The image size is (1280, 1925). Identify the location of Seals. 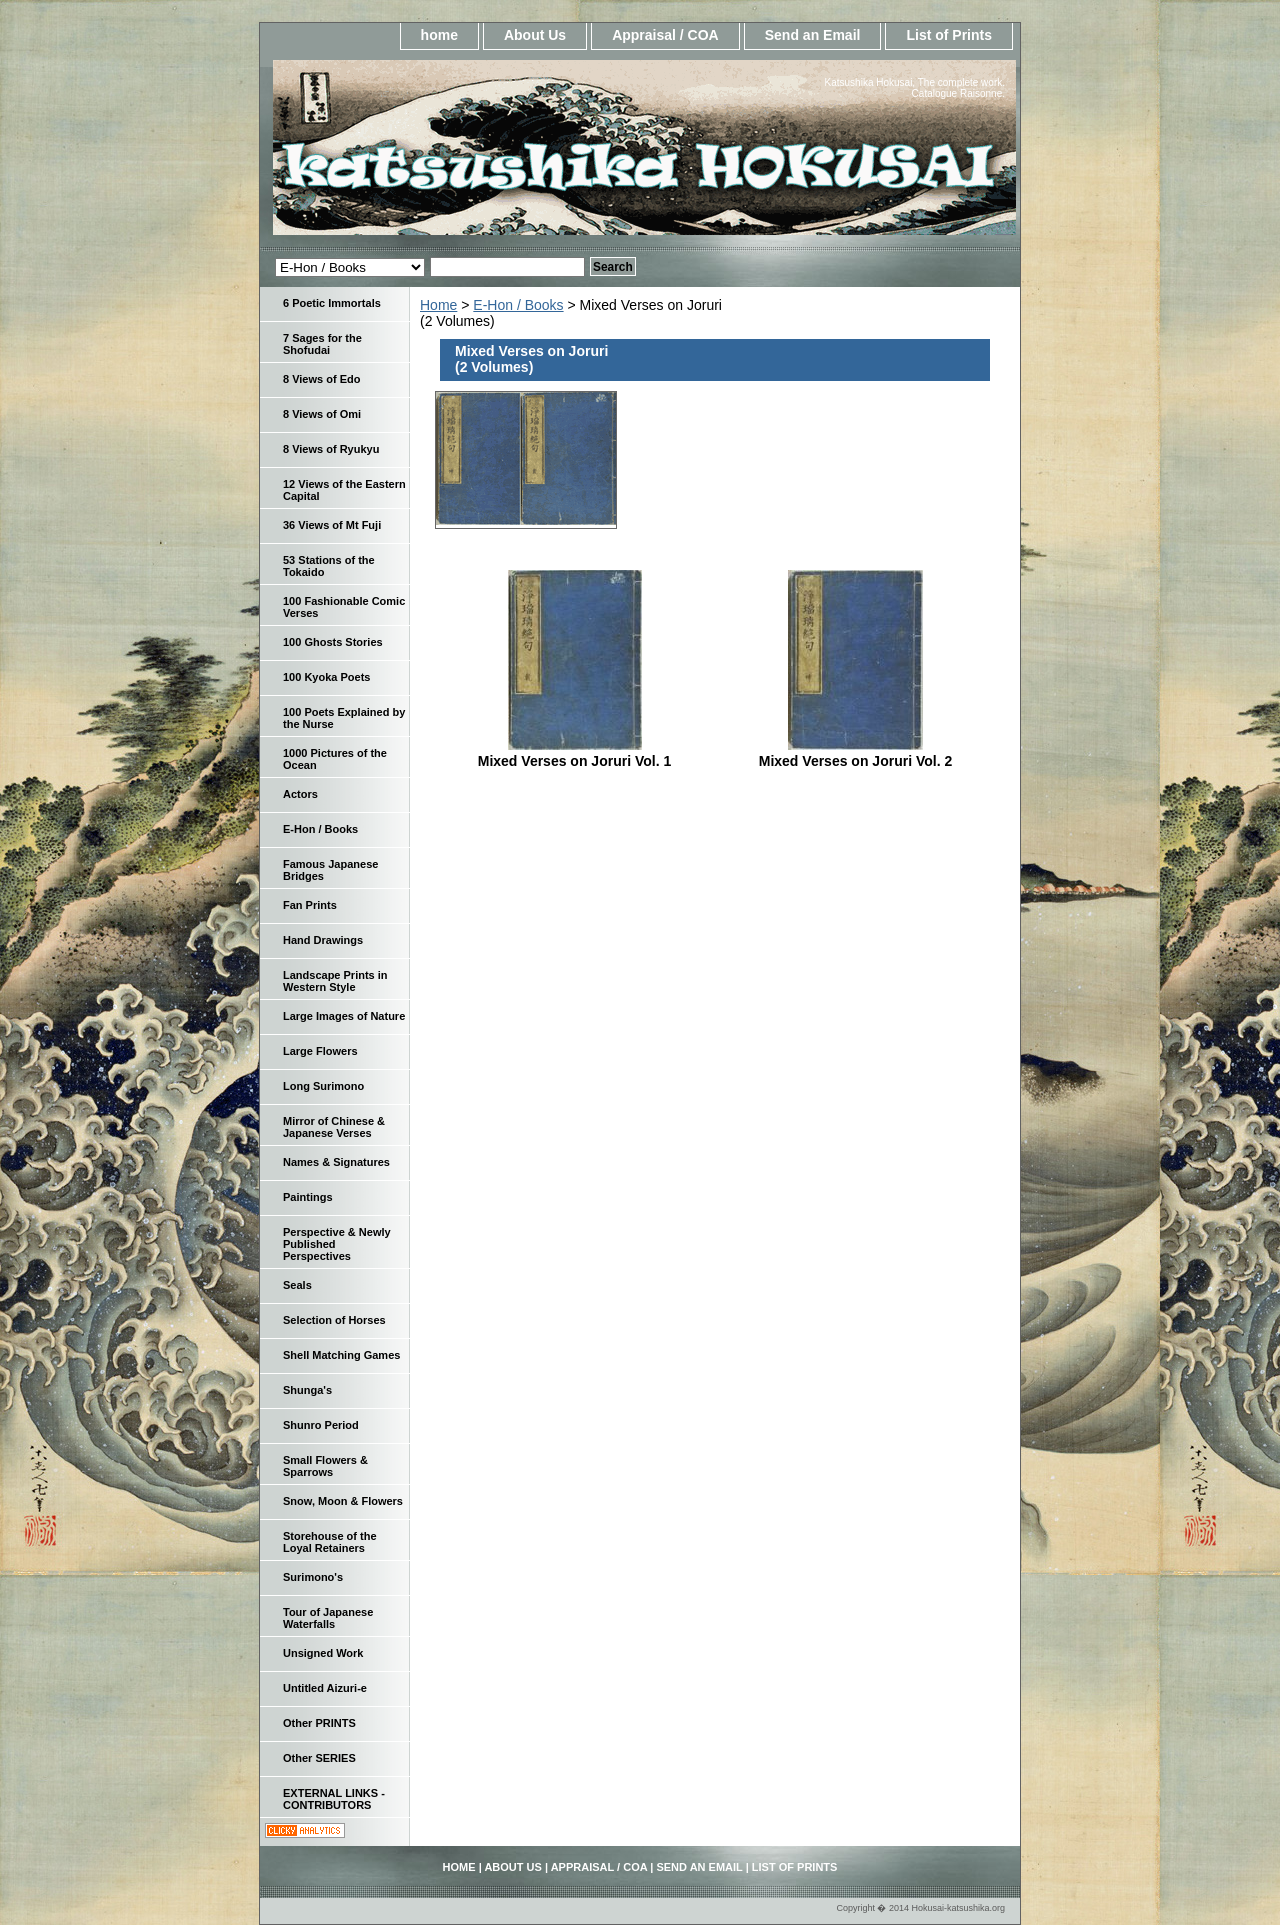
(297, 1285).